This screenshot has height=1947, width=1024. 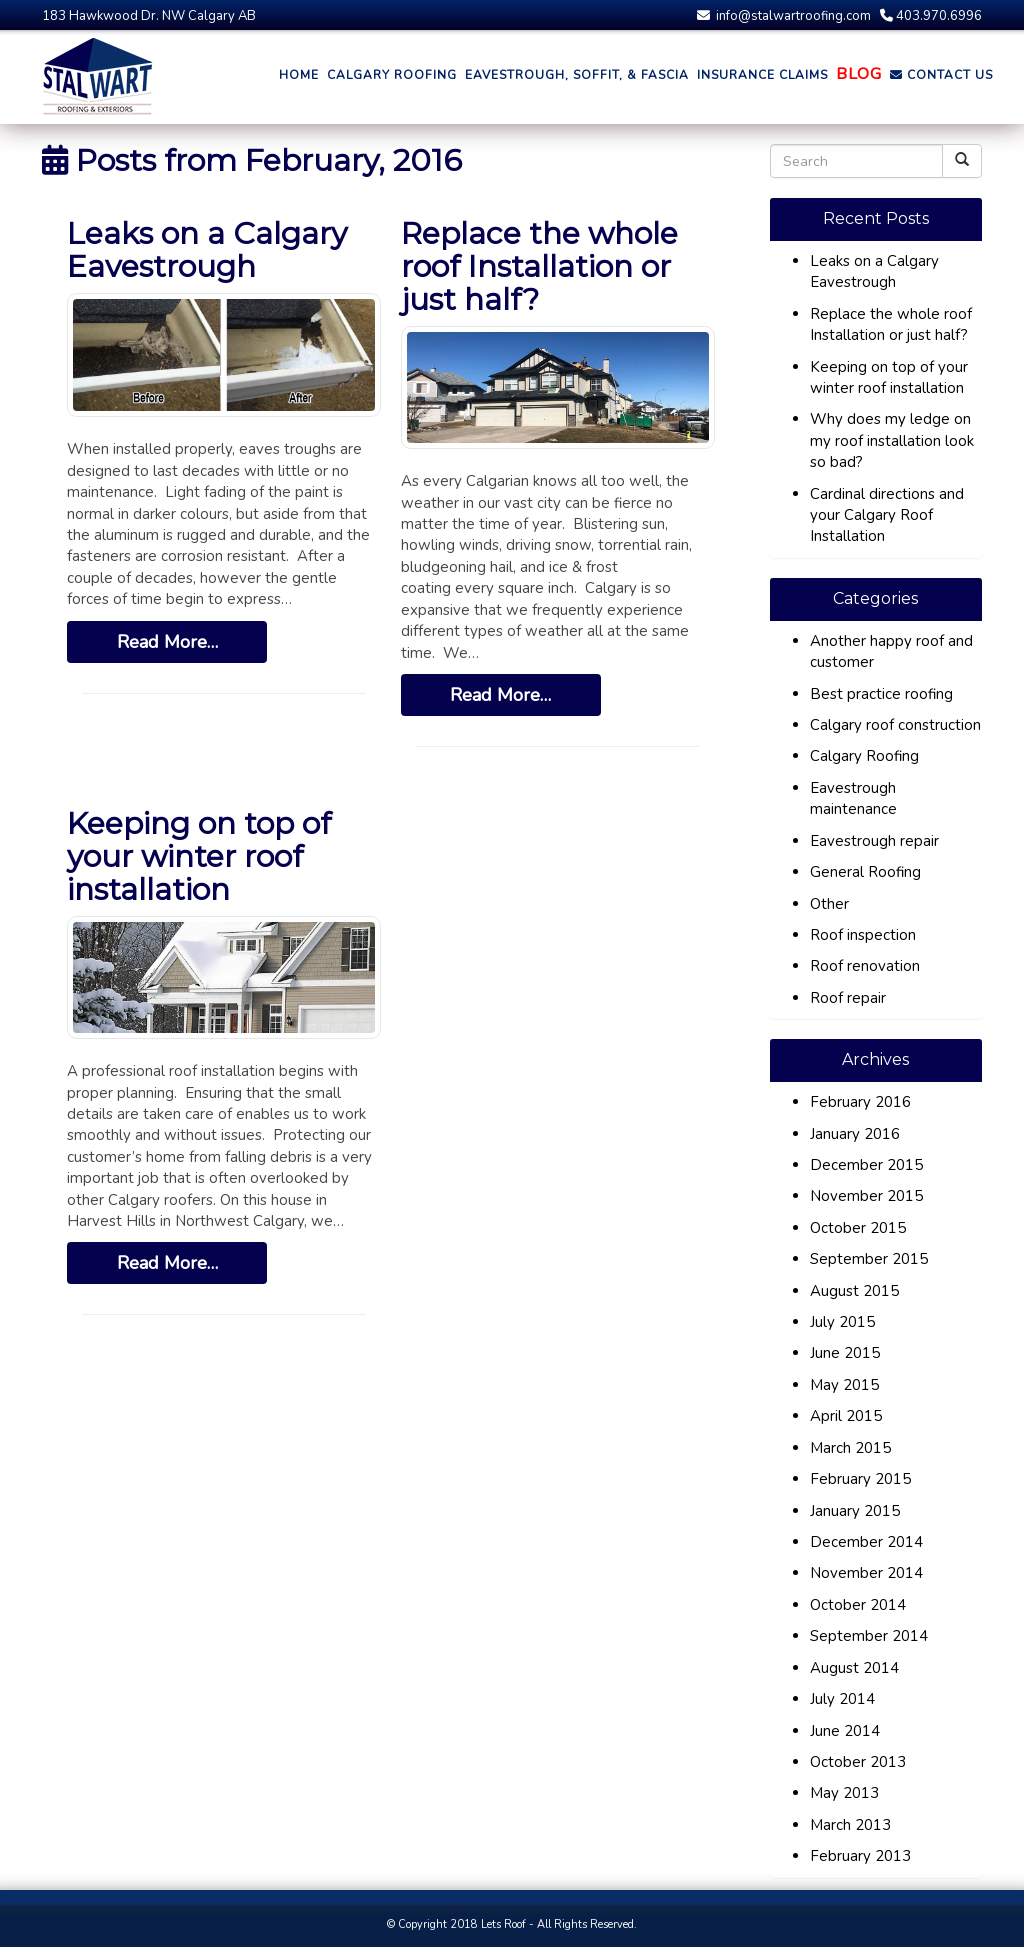 What do you see at coordinates (863, 935) in the screenshot?
I see `Roof inspection` at bounding box center [863, 935].